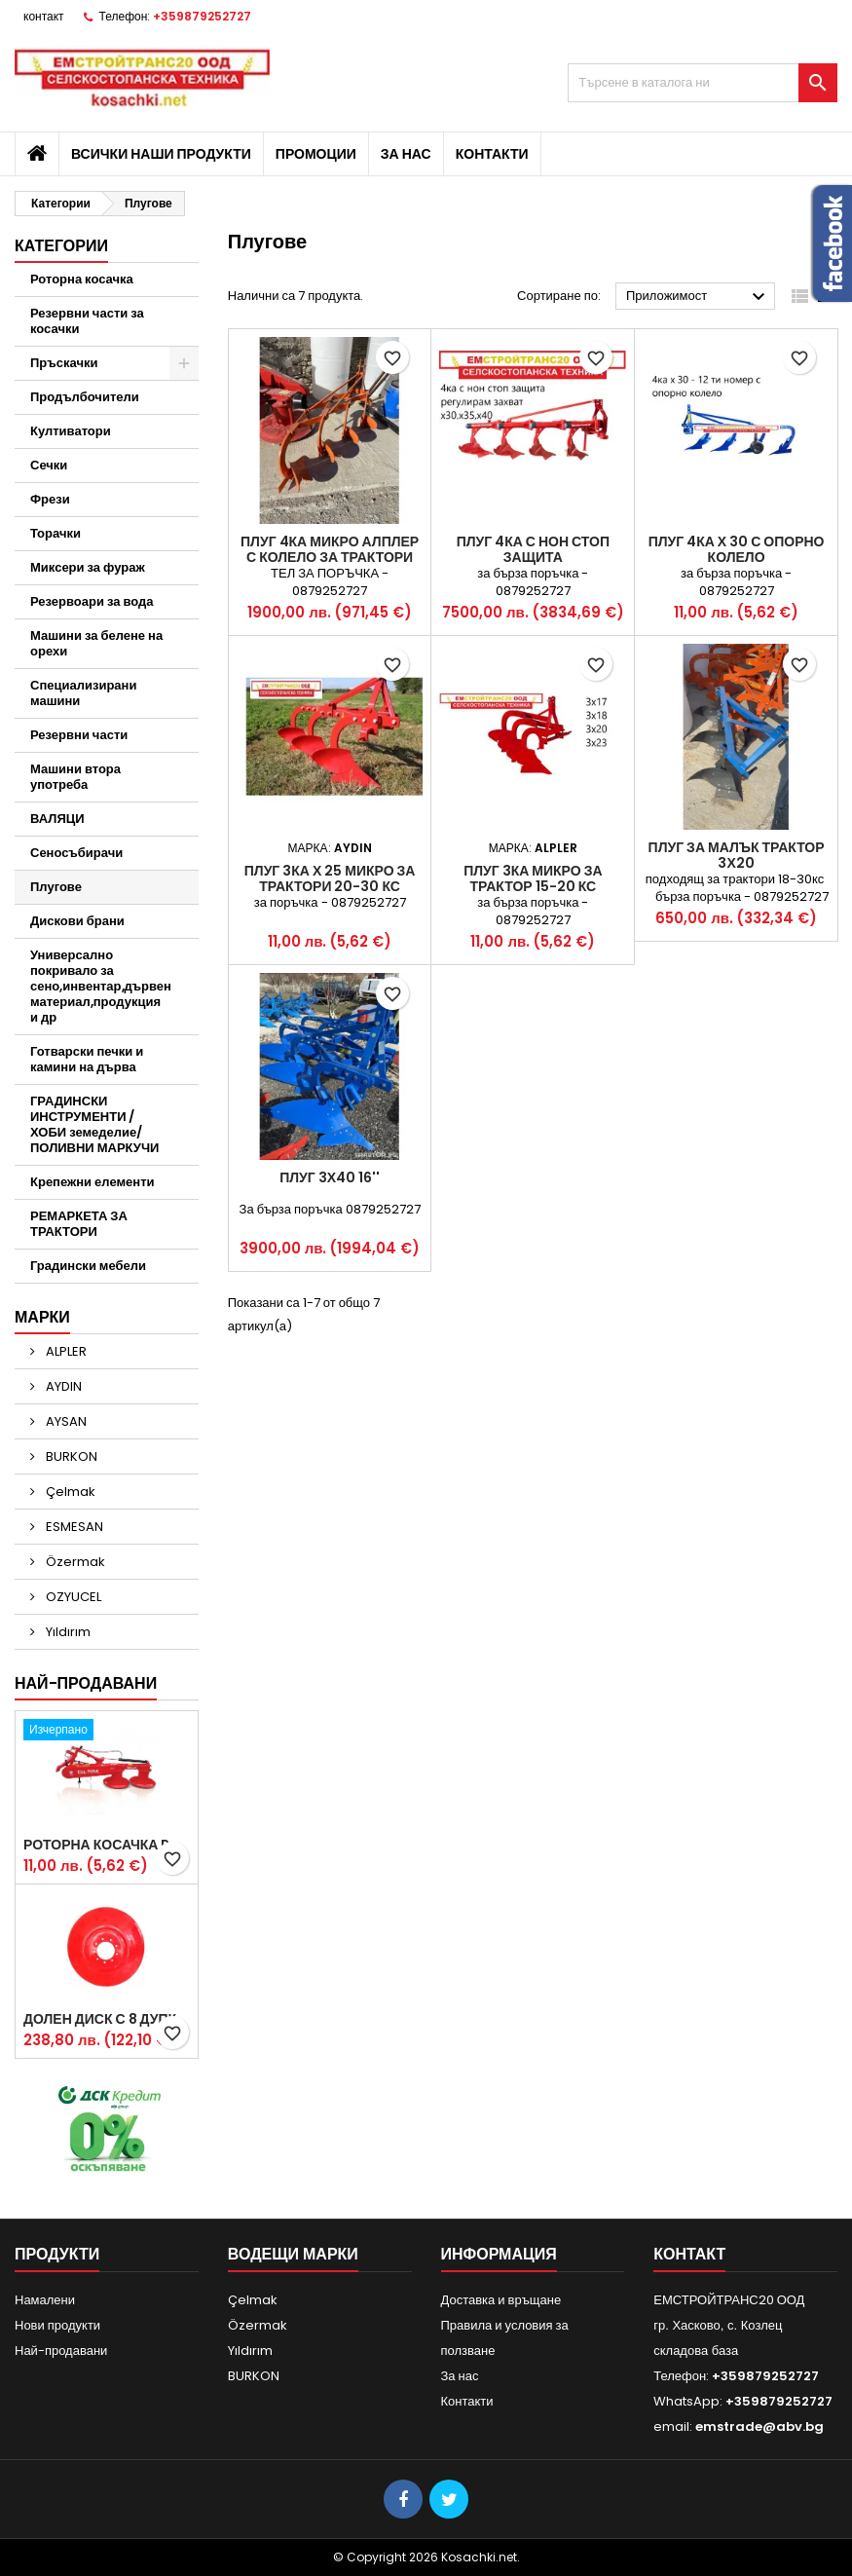  Describe the element at coordinates (532, 878) in the screenshot. I see `Плуг 3ка микро за трактор 15-20 кс` at that location.